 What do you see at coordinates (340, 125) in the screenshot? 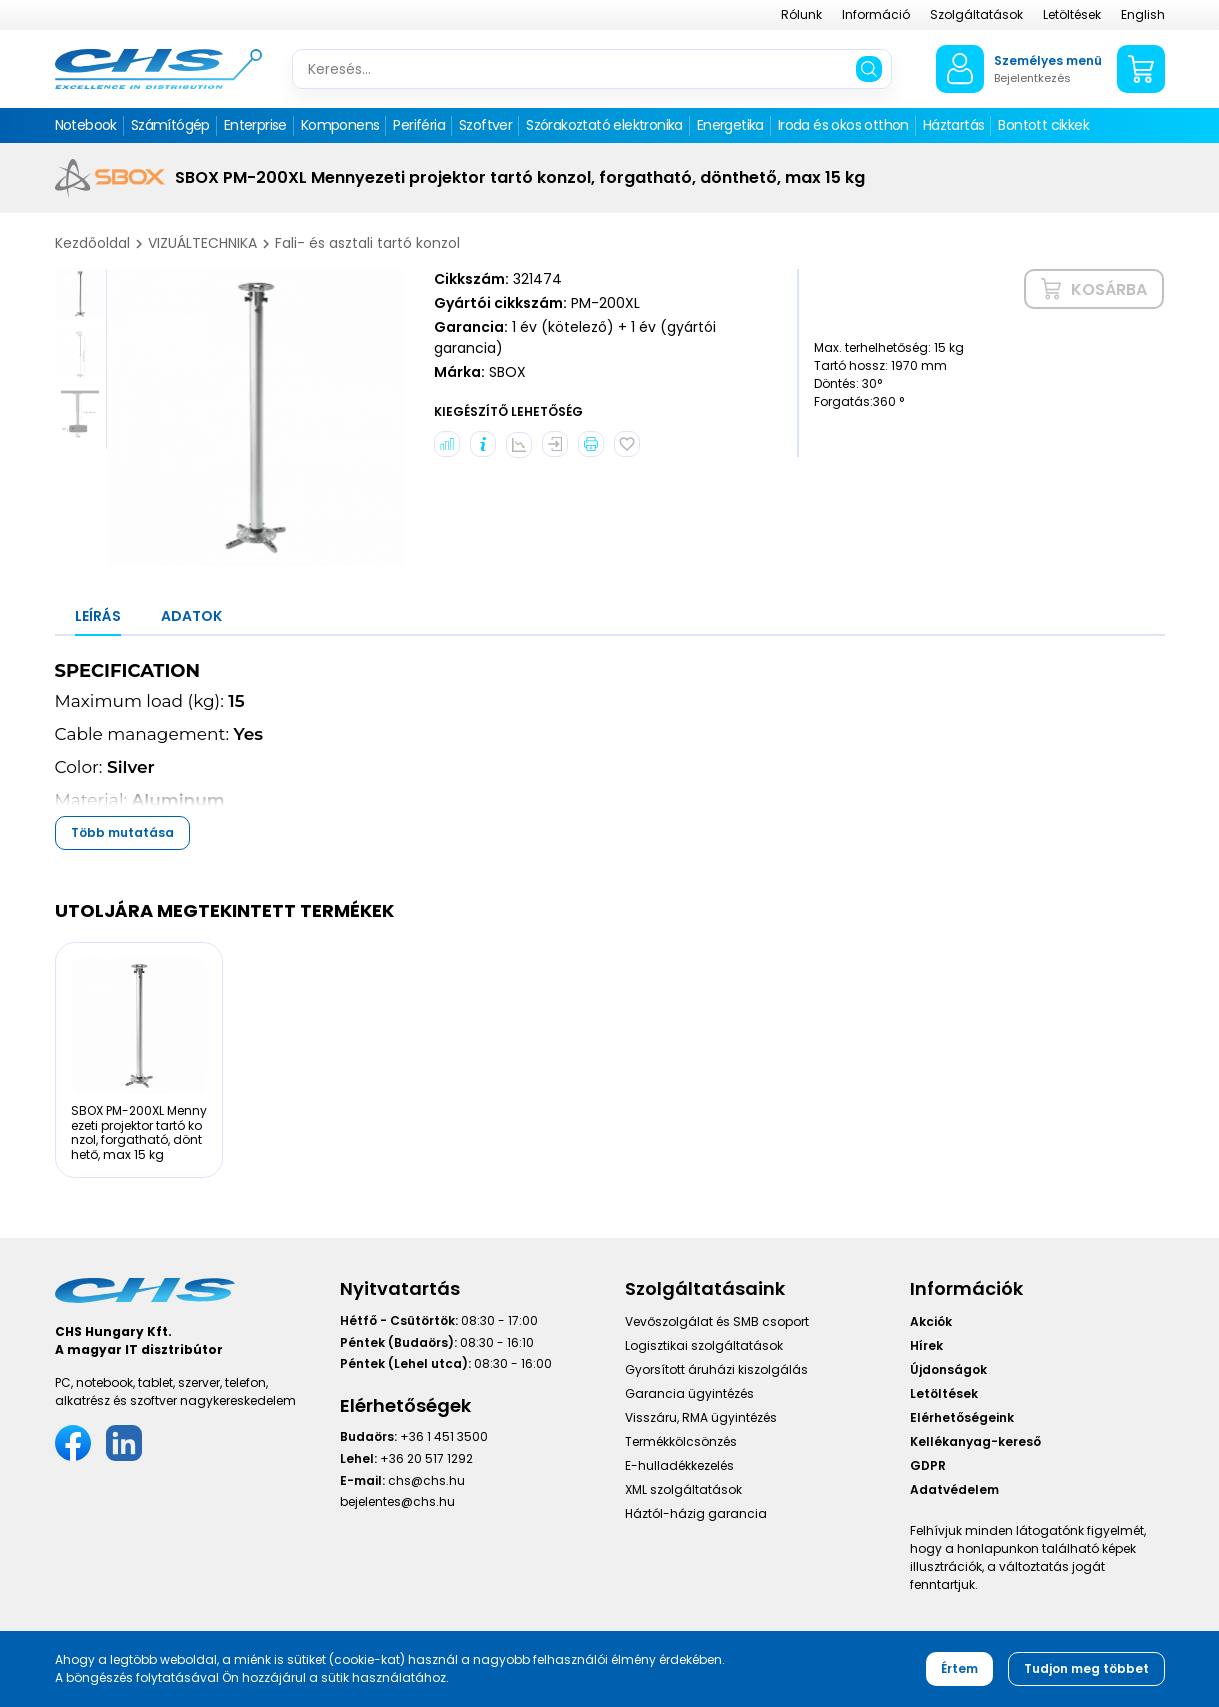
I see `Komponens` at bounding box center [340, 125].